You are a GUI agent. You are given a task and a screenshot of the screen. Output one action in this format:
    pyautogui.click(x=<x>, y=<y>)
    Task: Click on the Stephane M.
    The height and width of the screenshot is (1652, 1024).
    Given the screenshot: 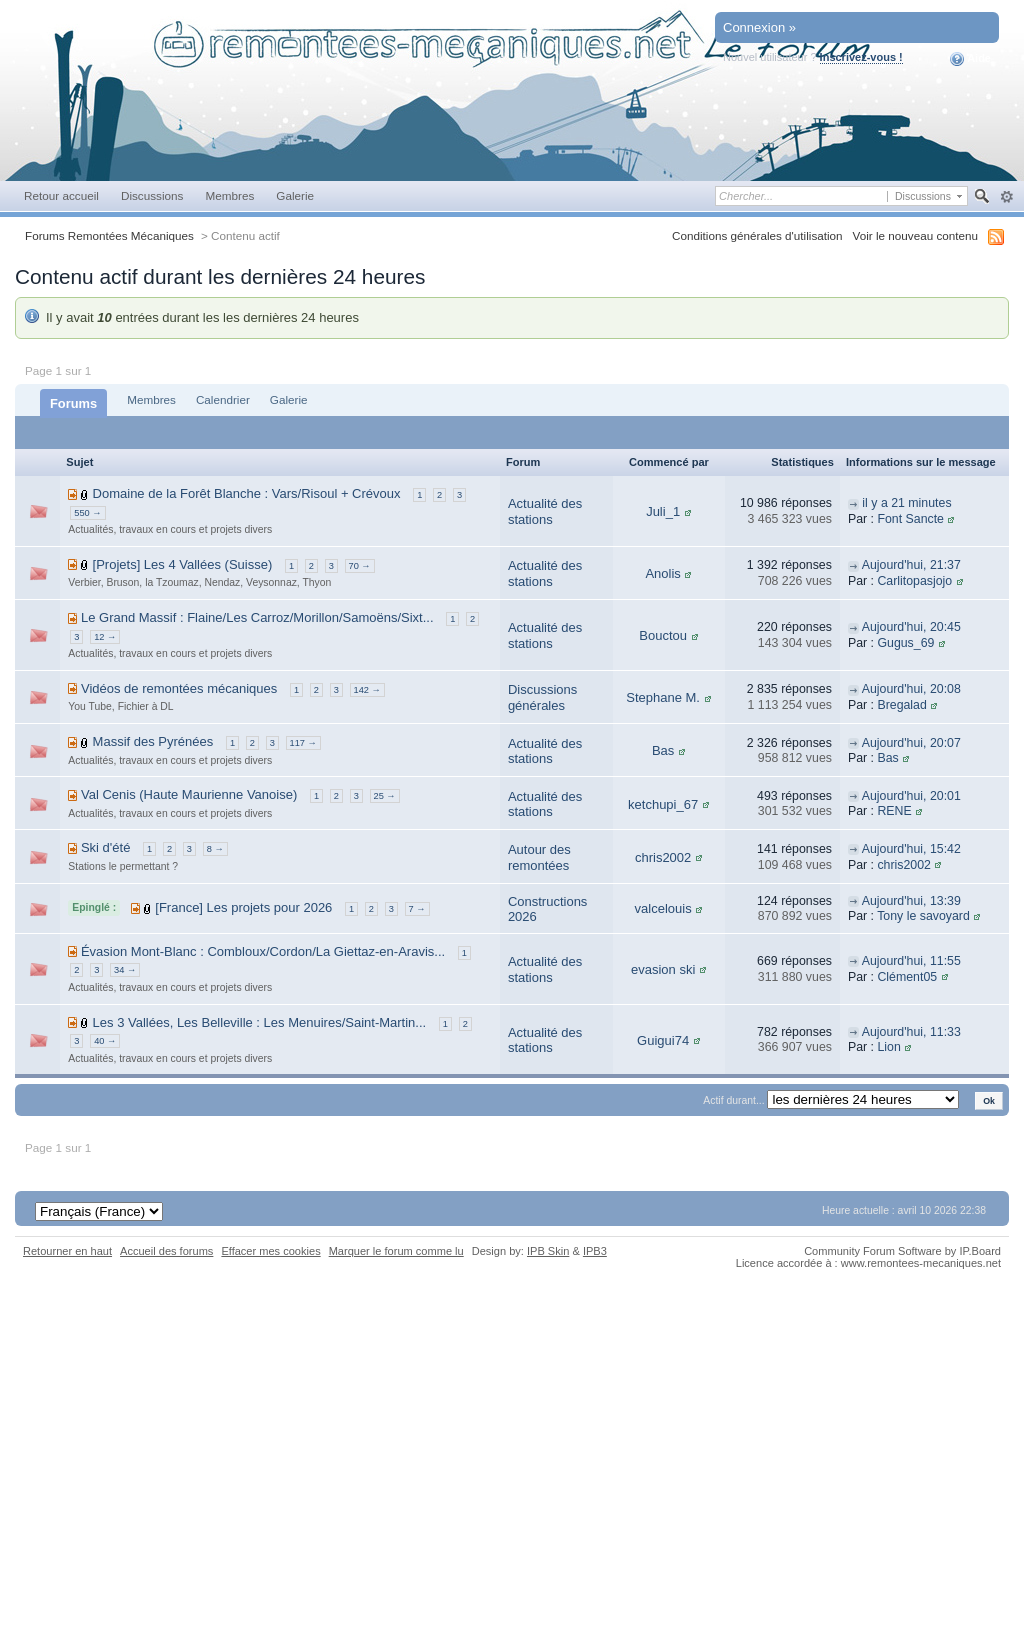 What is the action you would take?
    pyautogui.click(x=663, y=697)
    